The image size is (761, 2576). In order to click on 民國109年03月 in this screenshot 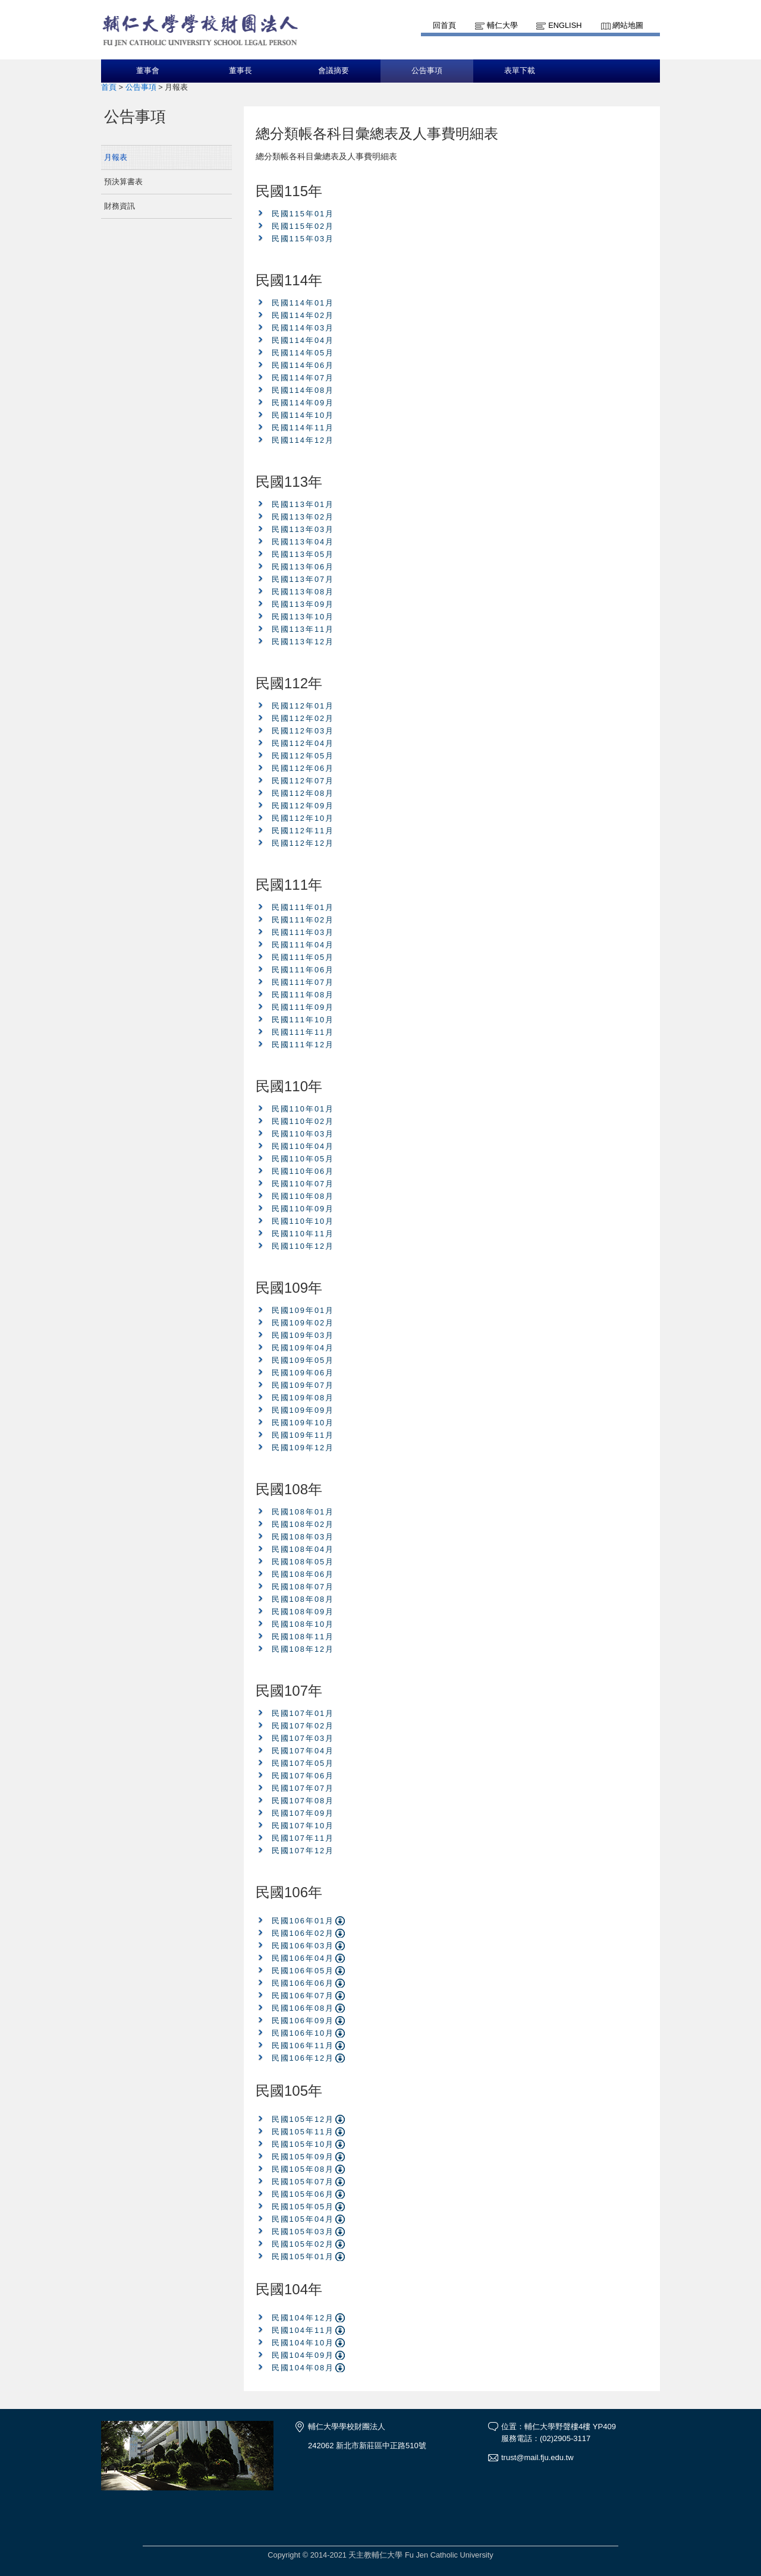, I will do `click(303, 1335)`.